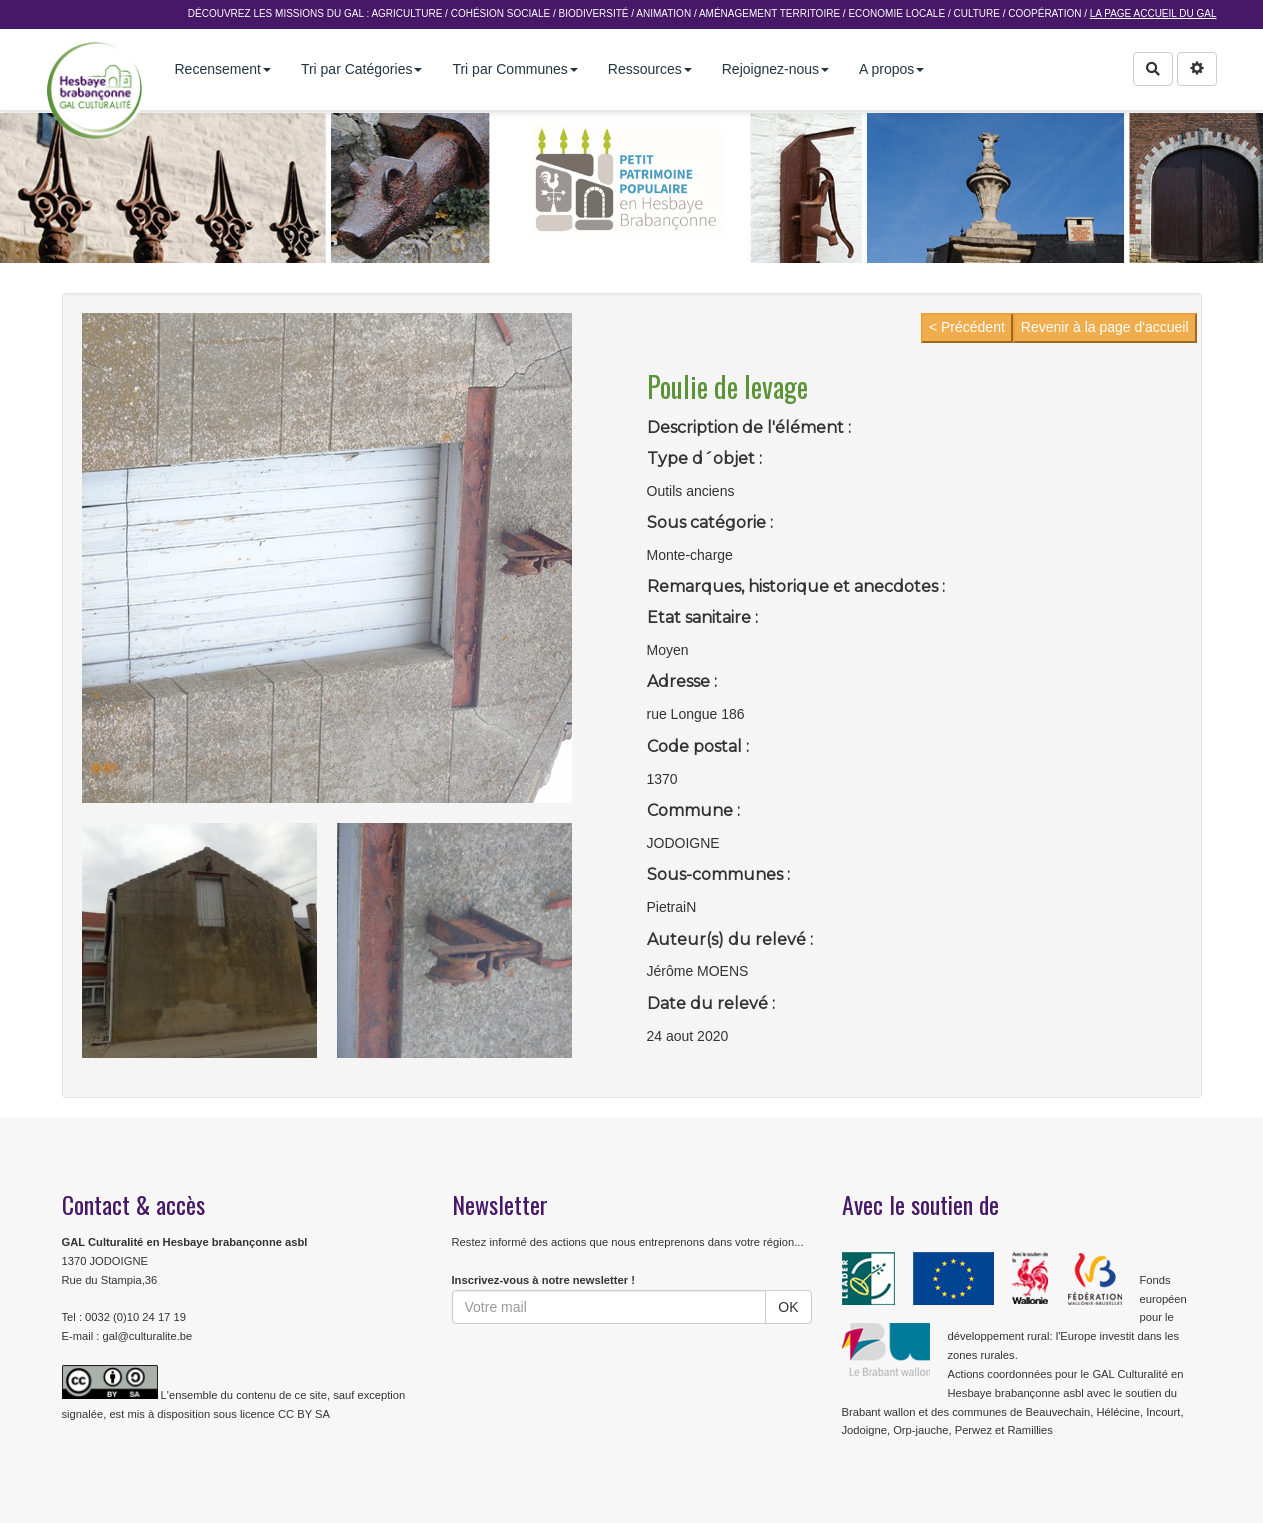 This screenshot has width=1263, height=1523. Describe the element at coordinates (967, 327) in the screenshot. I see `< Précédent` at that location.